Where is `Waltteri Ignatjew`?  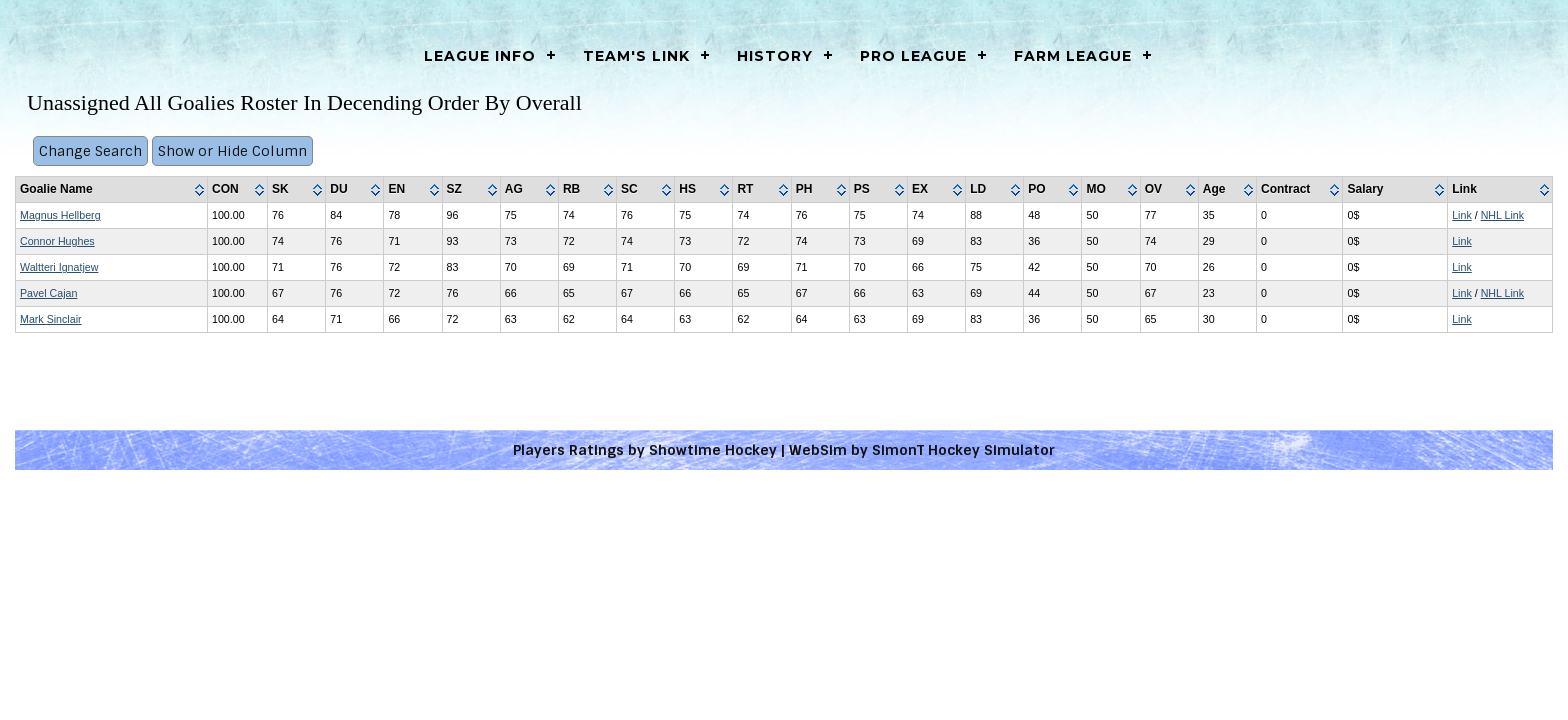
Waltteri Ignatjew is located at coordinates (59, 267).